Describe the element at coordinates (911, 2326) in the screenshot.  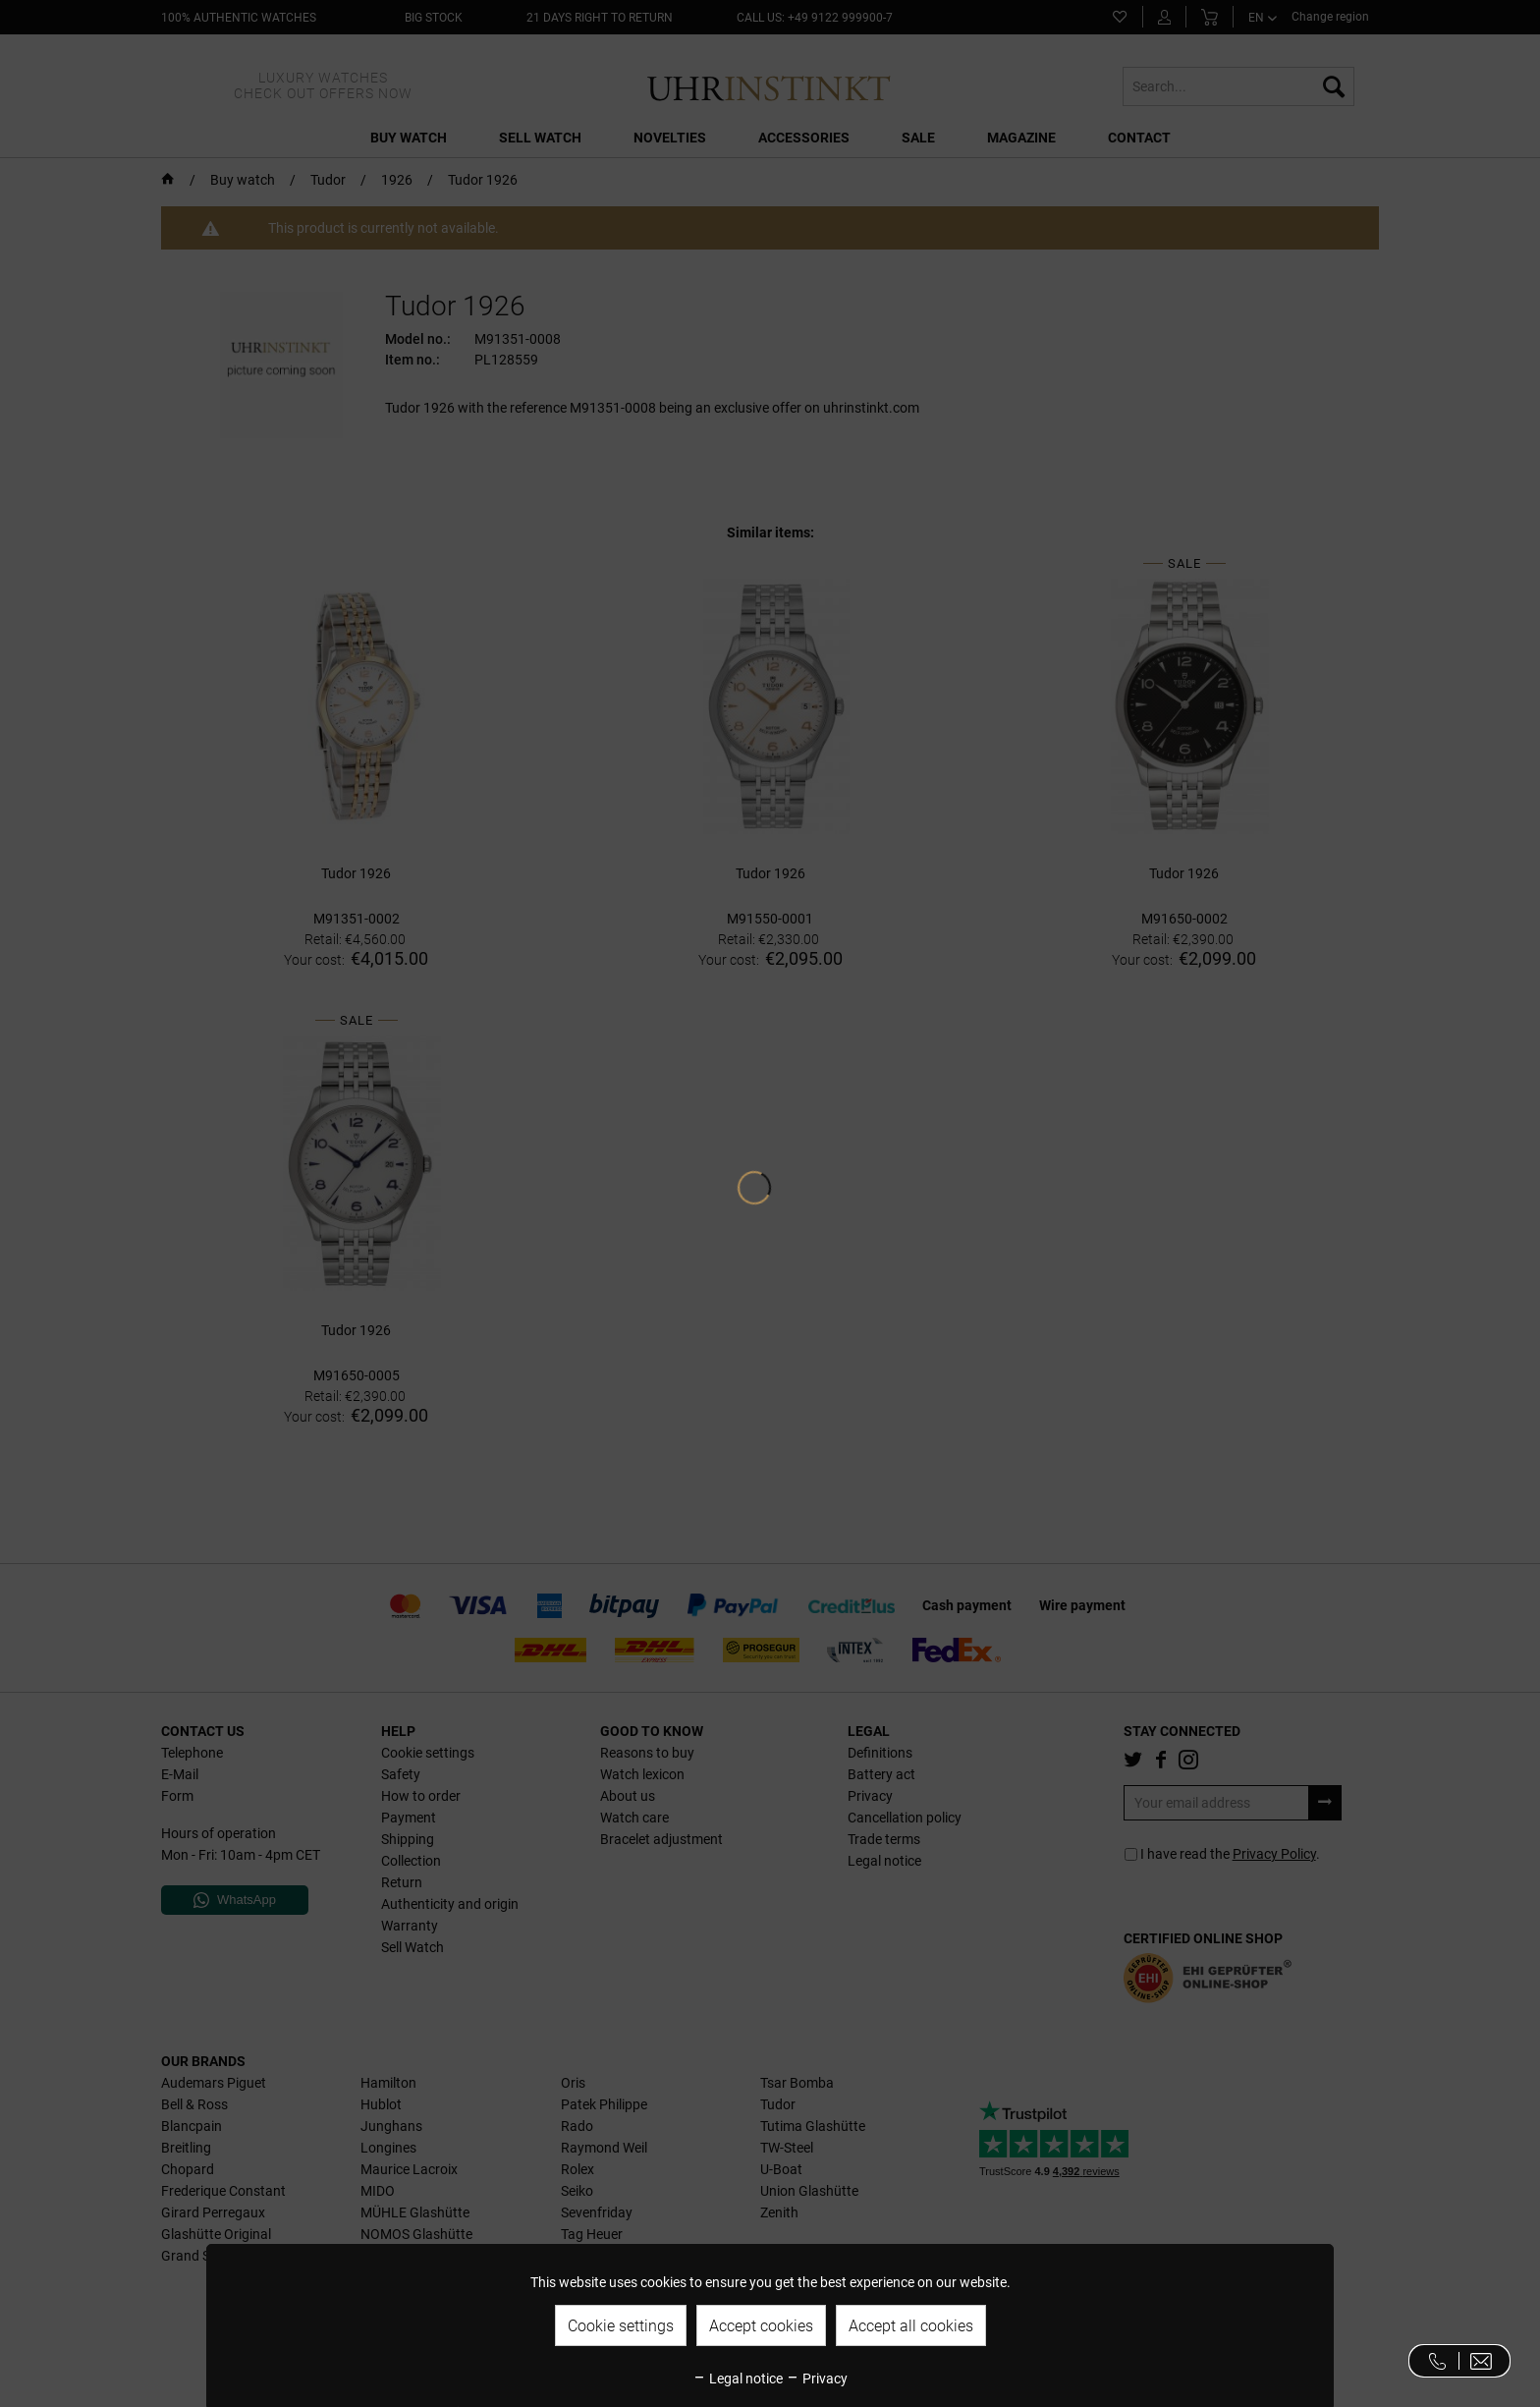
I see `Accept all cookies` at that location.